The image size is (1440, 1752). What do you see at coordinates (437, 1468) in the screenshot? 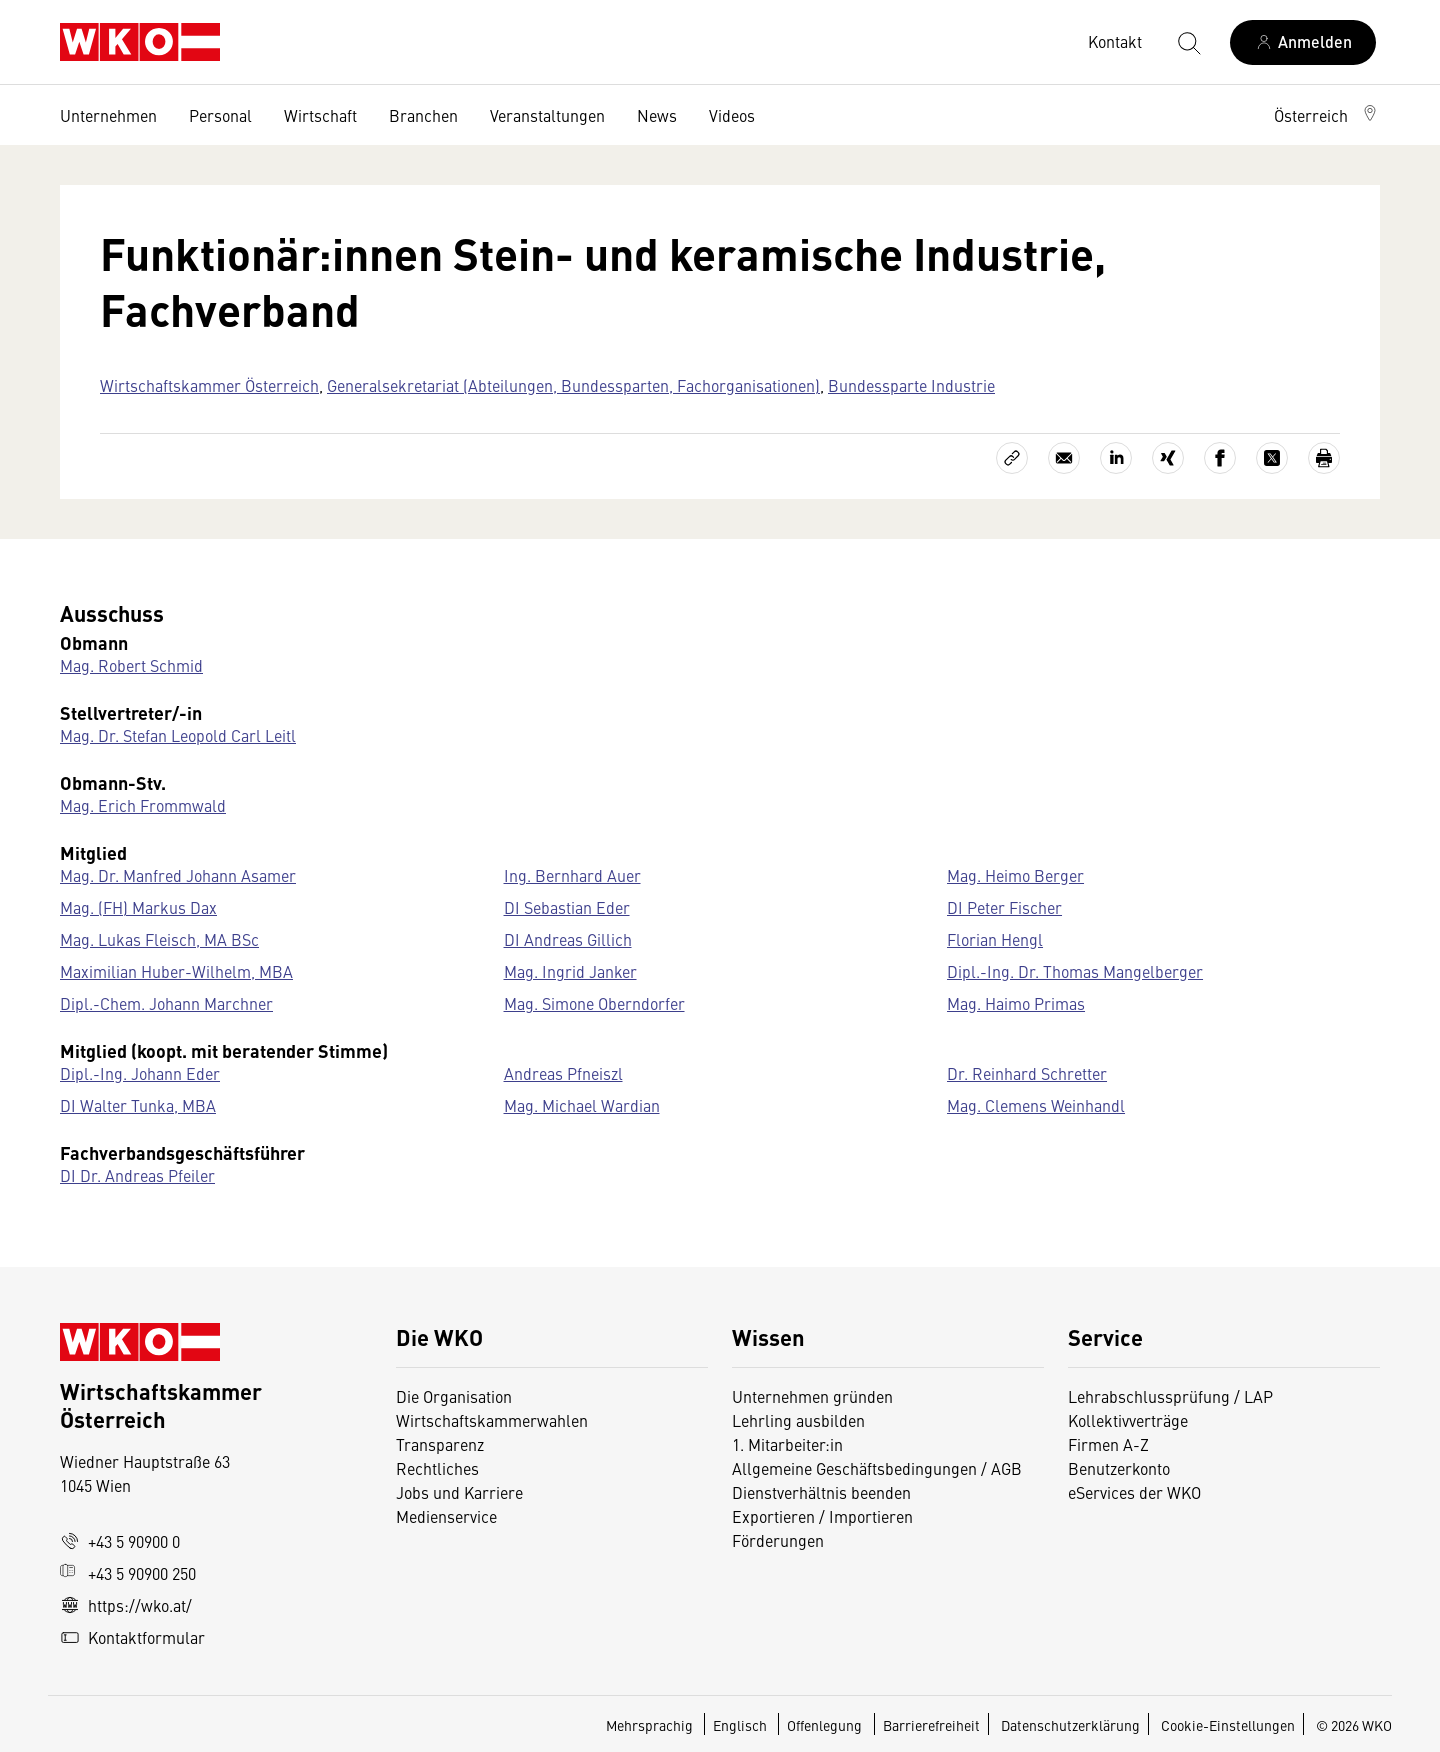
I see `Rechtliches` at bounding box center [437, 1468].